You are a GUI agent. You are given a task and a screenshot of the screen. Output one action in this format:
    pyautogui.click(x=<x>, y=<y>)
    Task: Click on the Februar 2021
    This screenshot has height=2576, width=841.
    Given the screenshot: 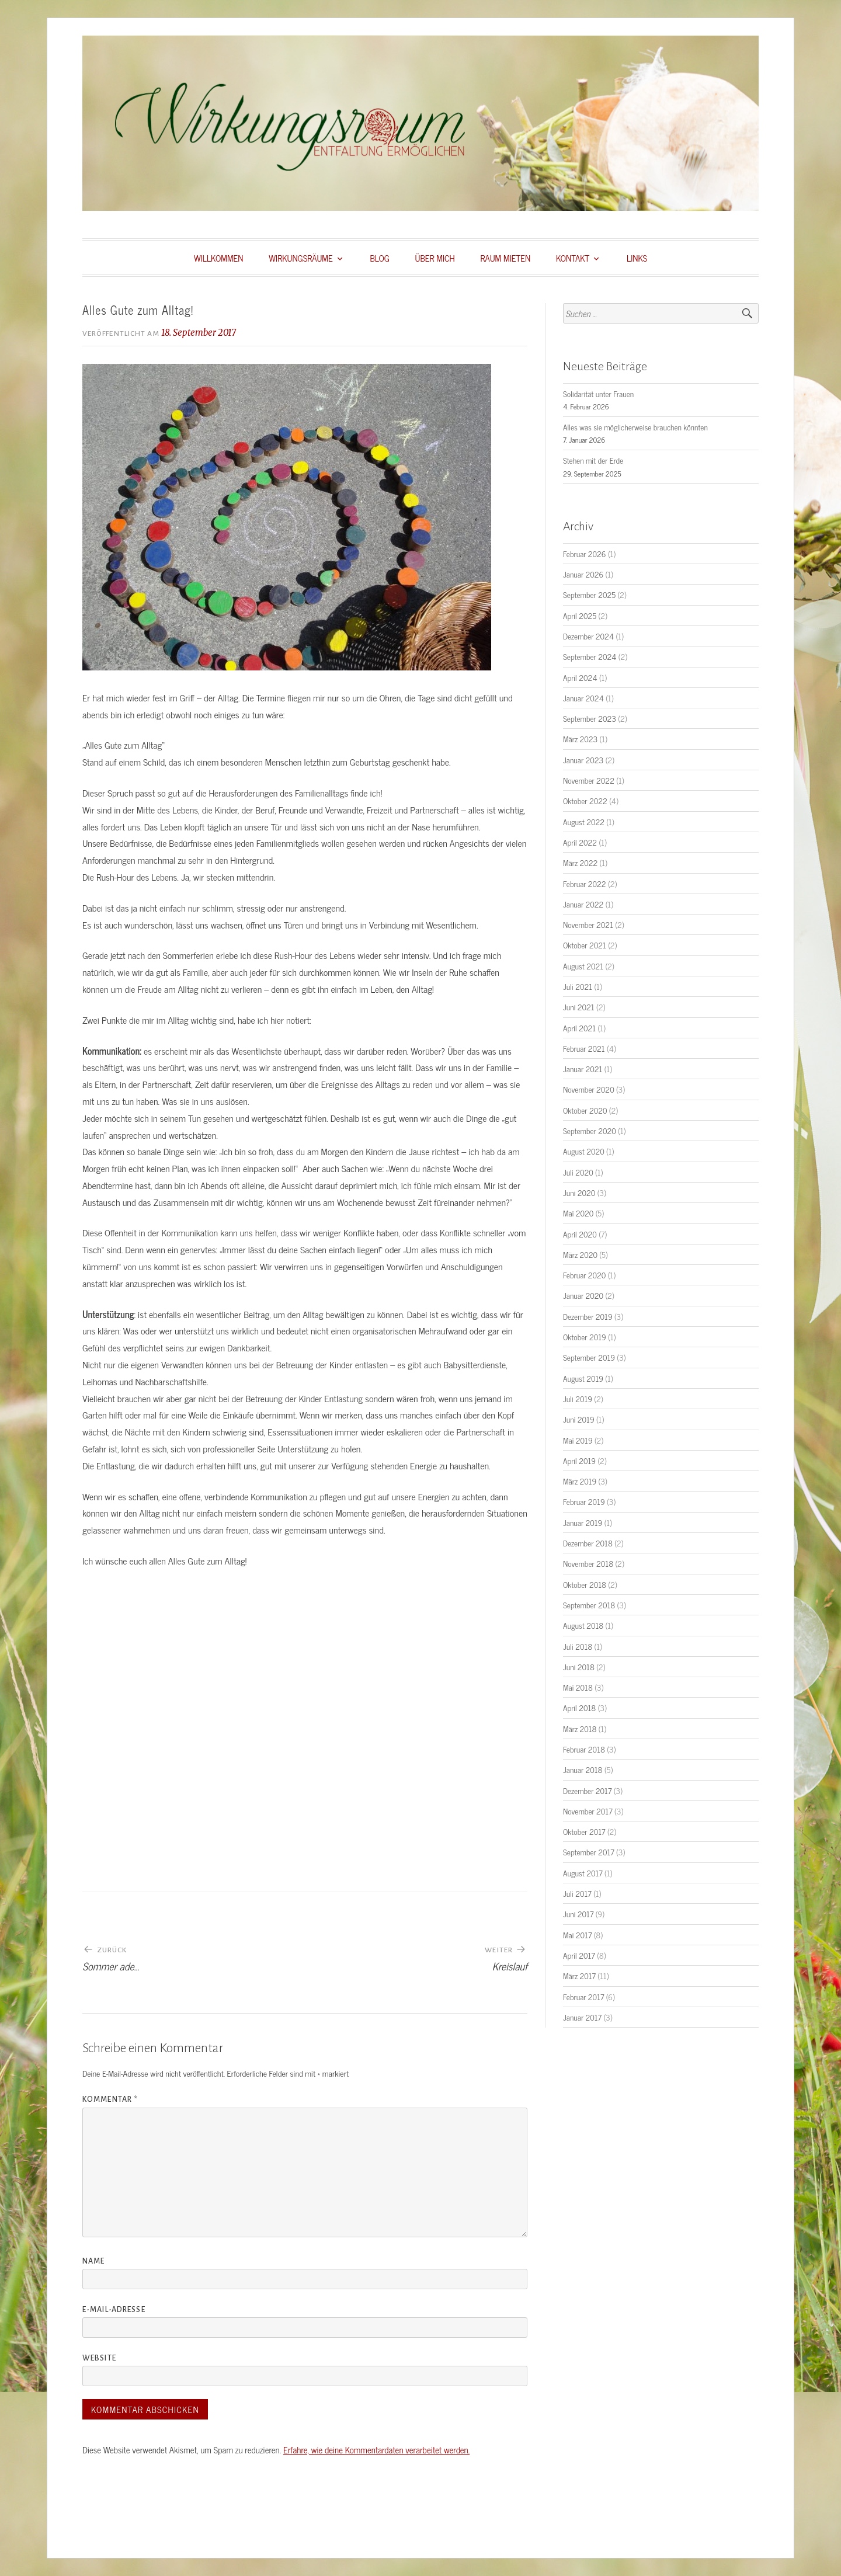 What is the action you would take?
    pyautogui.click(x=584, y=1048)
    